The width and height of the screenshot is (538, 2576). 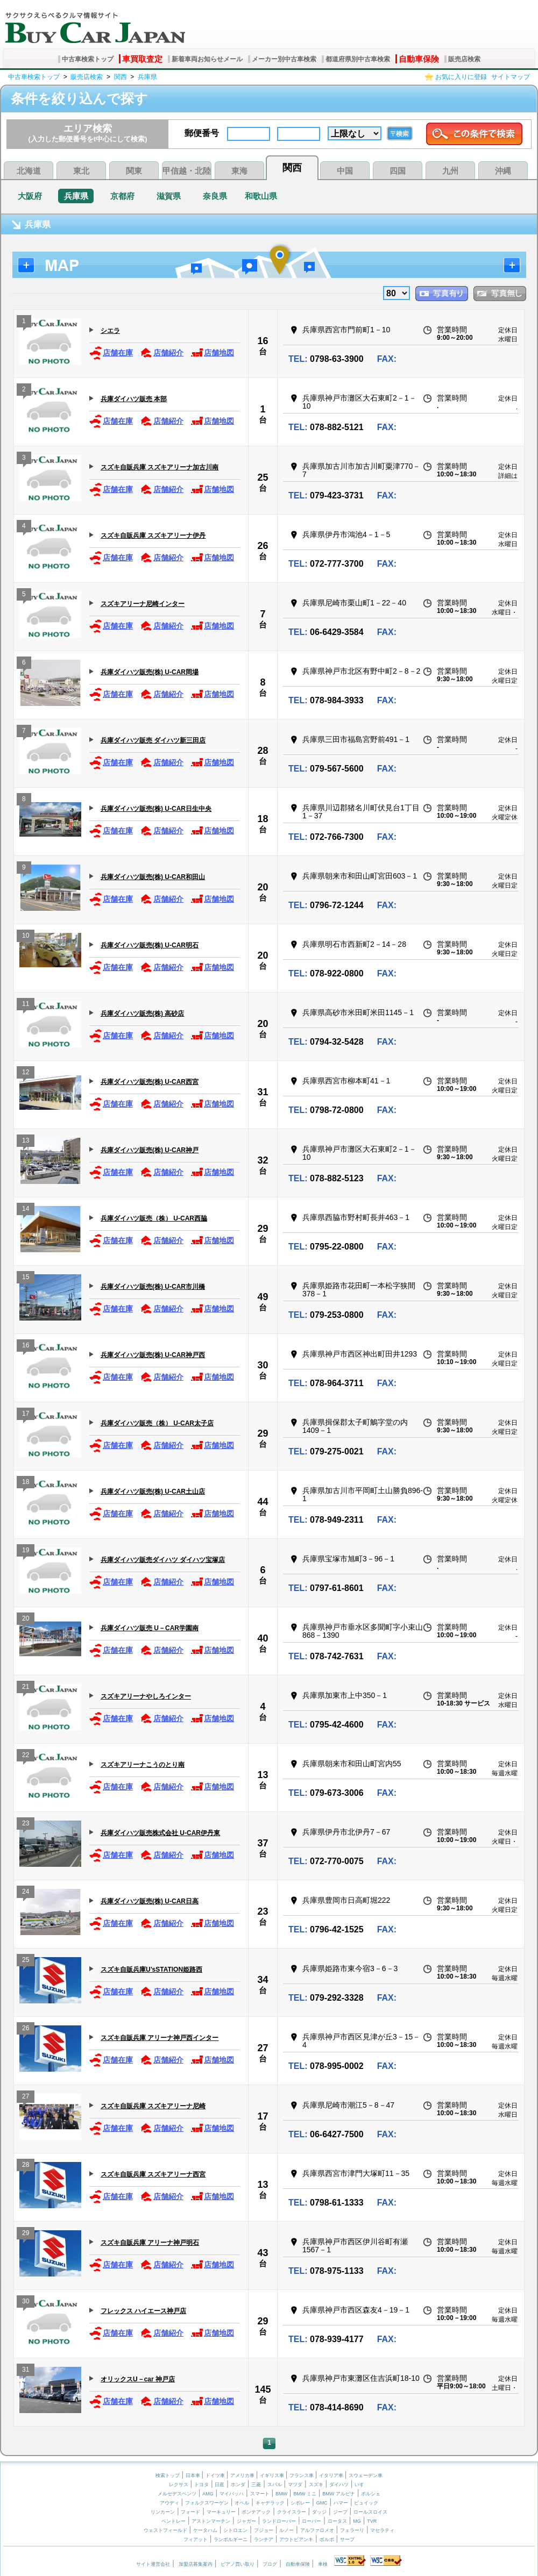 What do you see at coordinates (163, 1560) in the screenshot?
I see `兵庫ダイハツ販売ダイハツ ダイハツ宝塚店` at bounding box center [163, 1560].